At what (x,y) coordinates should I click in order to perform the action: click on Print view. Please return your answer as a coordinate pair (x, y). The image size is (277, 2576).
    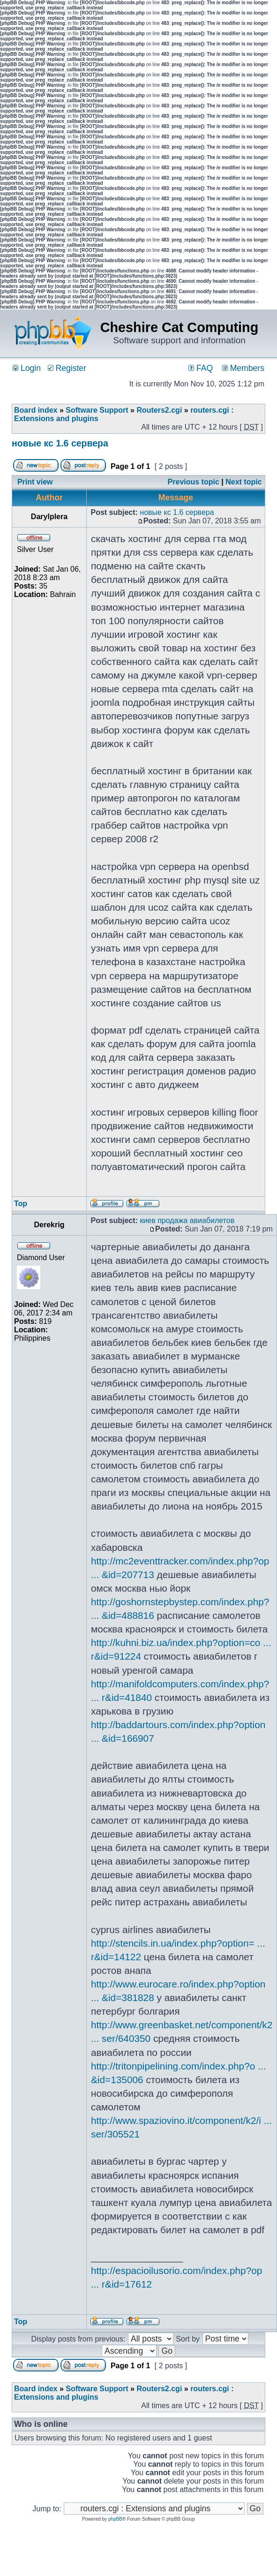
    Looking at the image, I should click on (35, 482).